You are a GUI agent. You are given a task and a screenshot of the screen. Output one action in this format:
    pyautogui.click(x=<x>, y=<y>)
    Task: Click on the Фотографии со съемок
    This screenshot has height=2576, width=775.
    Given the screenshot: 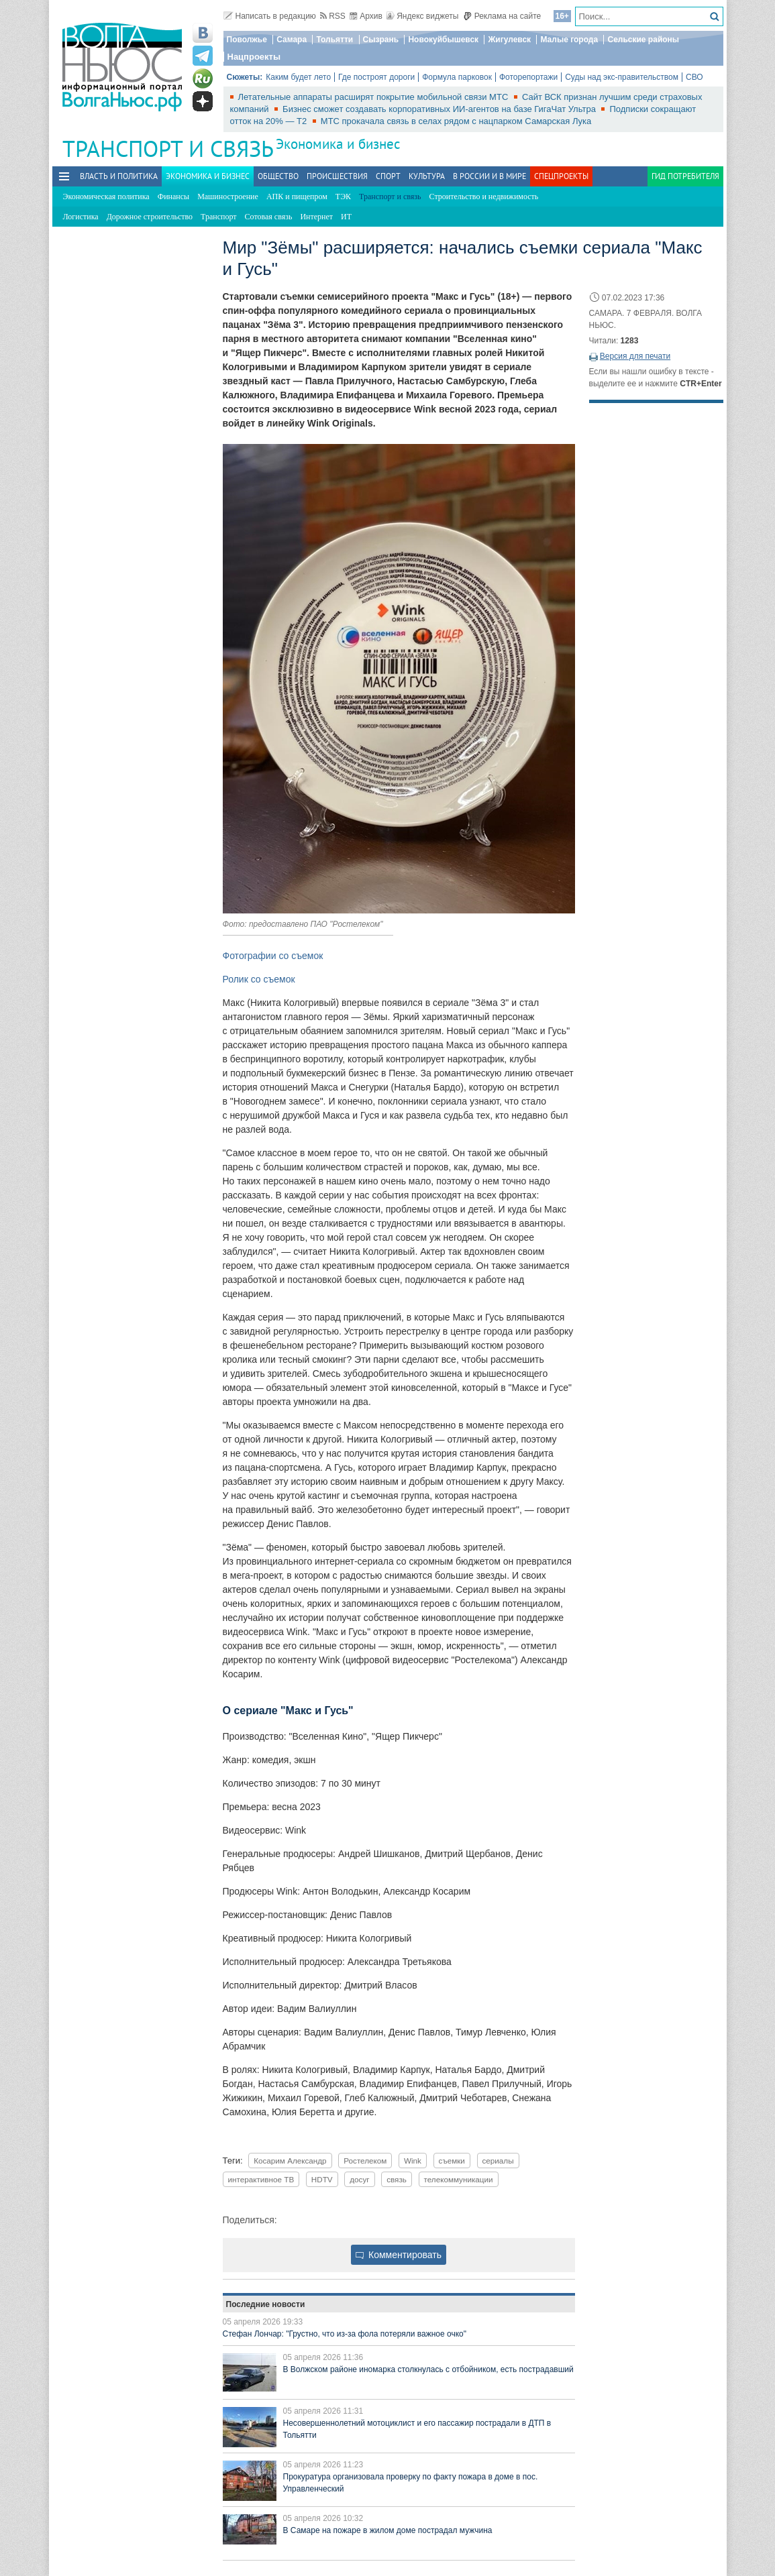 What is the action you would take?
    pyautogui.click(x=273, y=955)
    